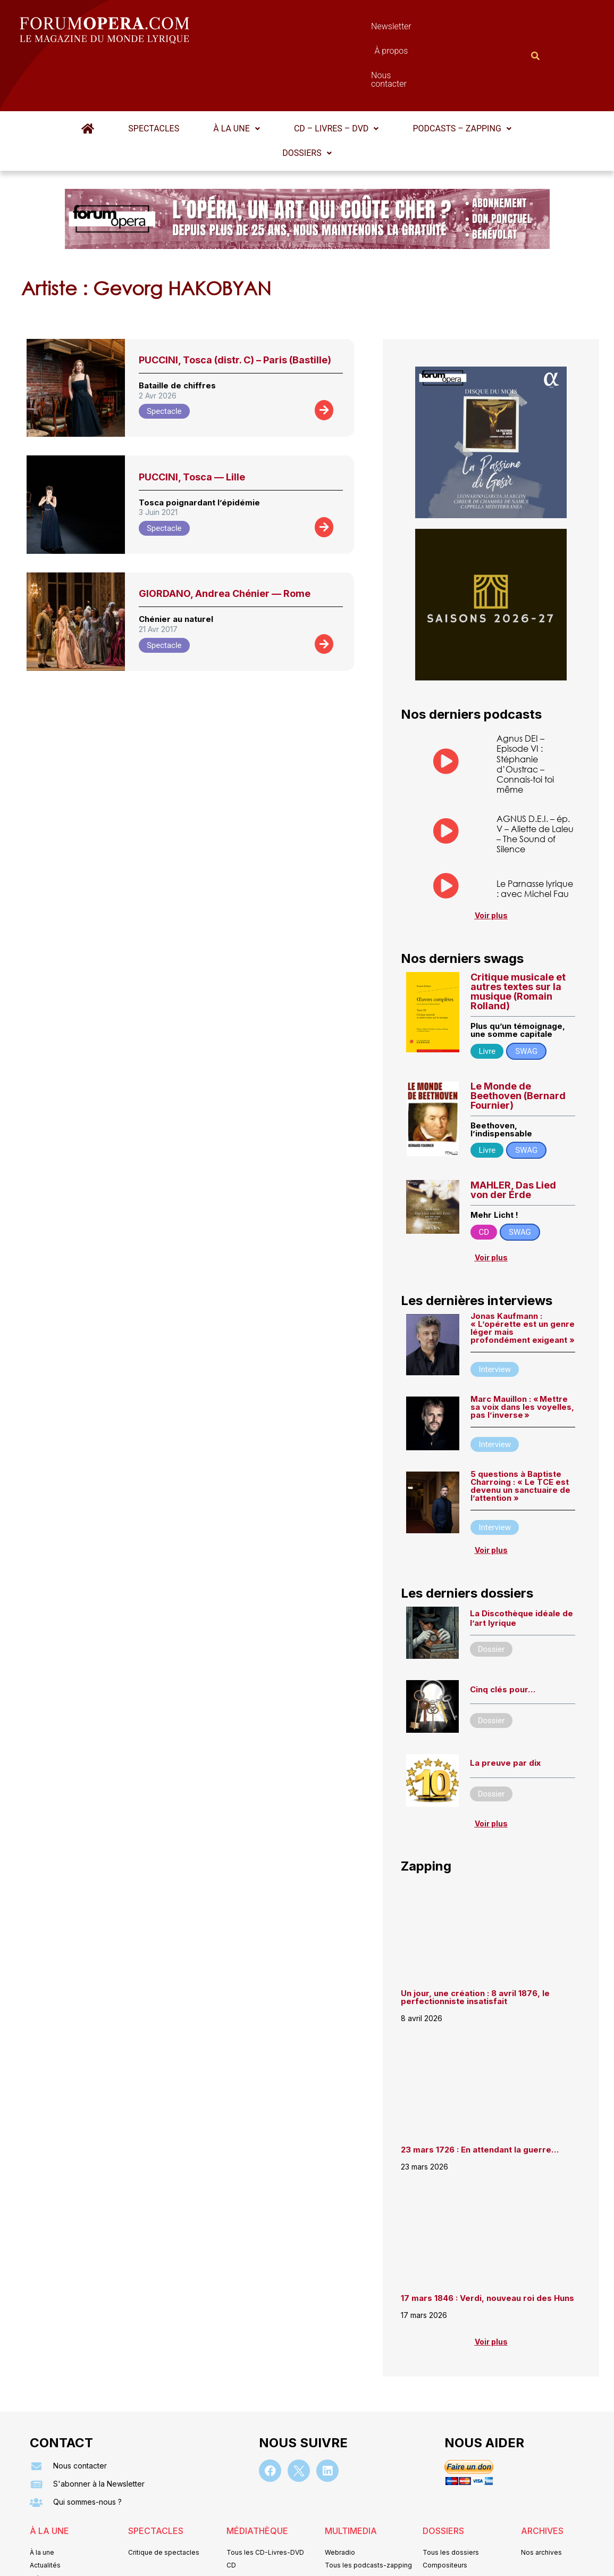 This screenshot has height=2576, width=614. What do you see at coordinates (475, 1946) in the screenshot?
I see `Un jour, une création : 8 avril 1876, le perfectionniste insatisfait` at bounding box center [475, 1946].